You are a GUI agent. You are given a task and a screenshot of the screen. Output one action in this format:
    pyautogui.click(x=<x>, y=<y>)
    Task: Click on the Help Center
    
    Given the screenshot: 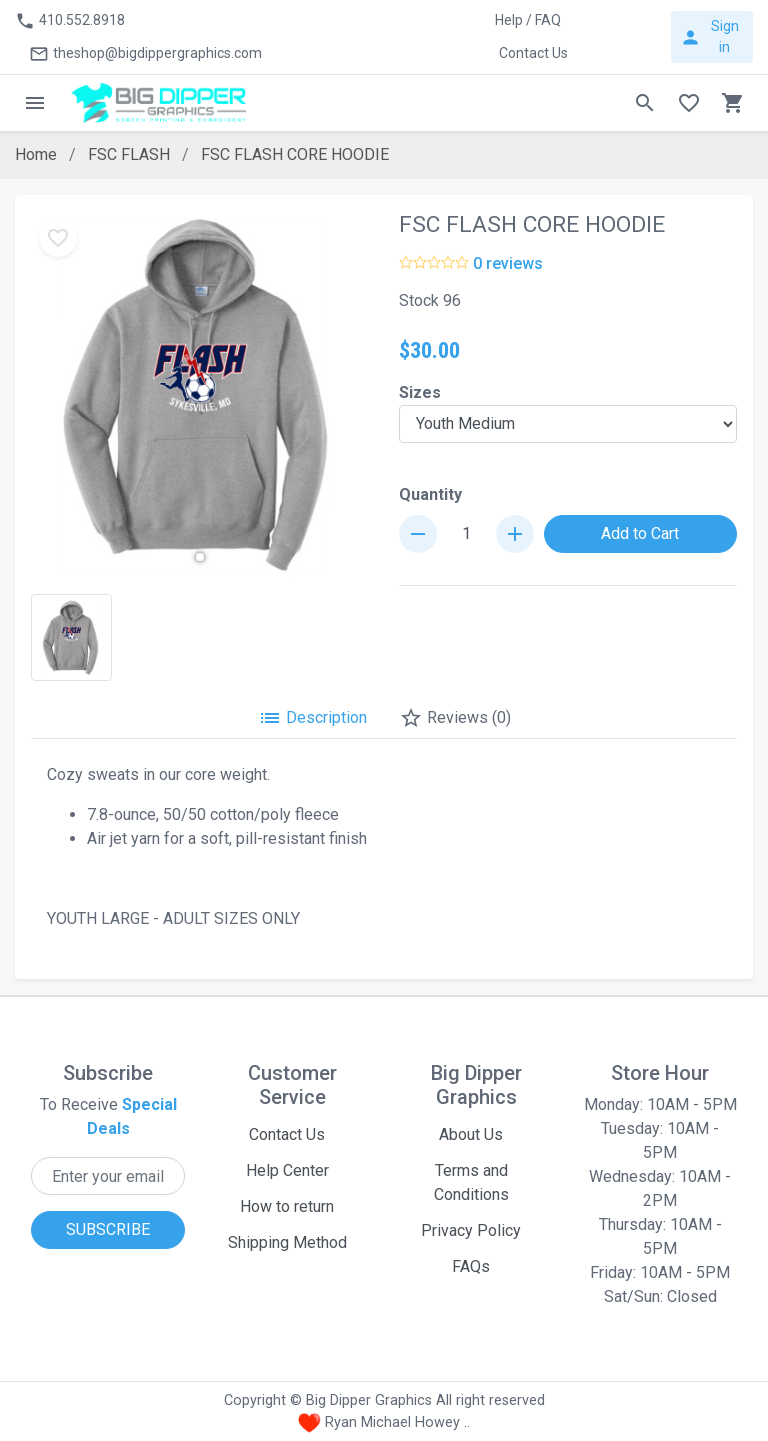 What is the action you would take?
    pyautogui.click(x=287, y=1170)
    